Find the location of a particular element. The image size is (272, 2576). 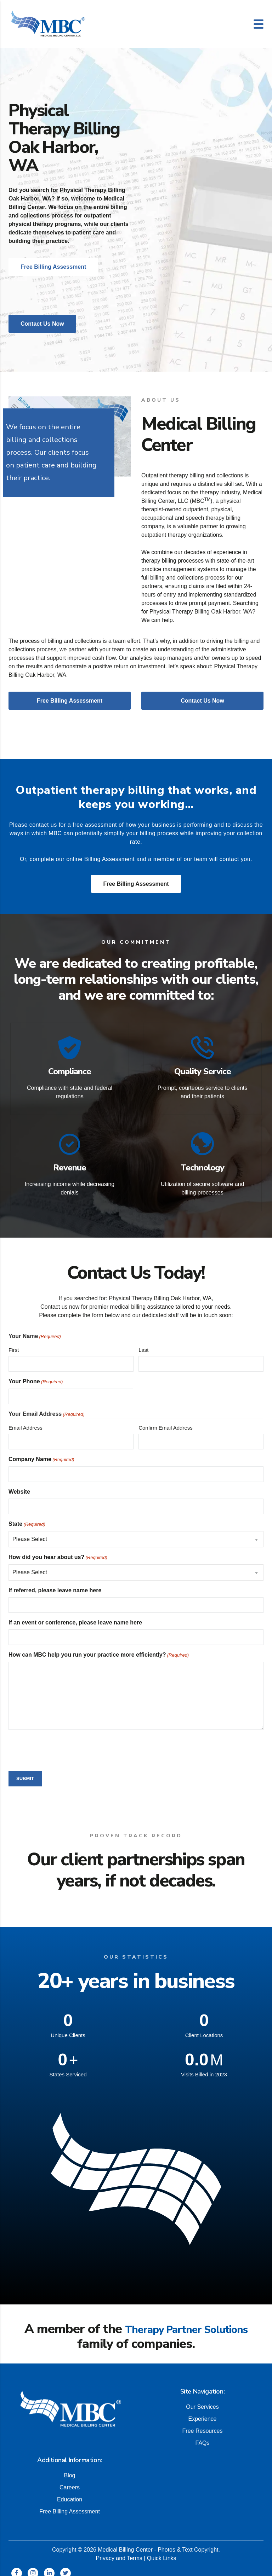

How can MBC help you run your practice more efficiently? is located at coordinates (98, 1648).